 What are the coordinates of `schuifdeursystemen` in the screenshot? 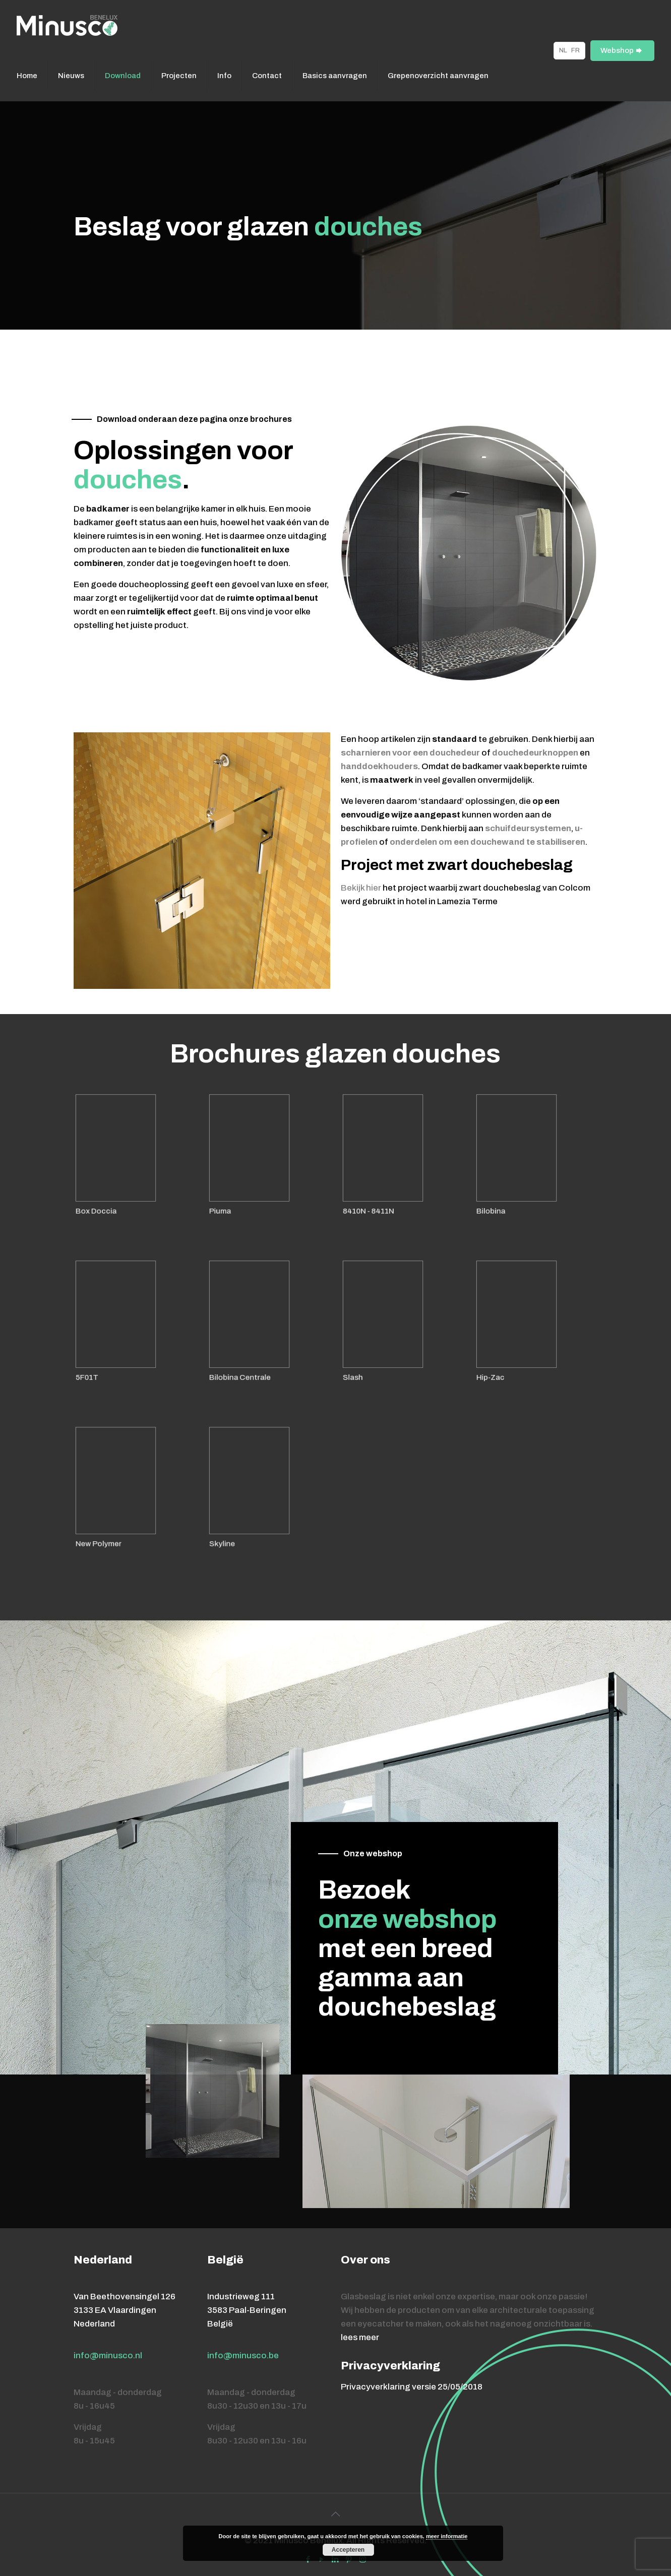 It's located at (528, 828).